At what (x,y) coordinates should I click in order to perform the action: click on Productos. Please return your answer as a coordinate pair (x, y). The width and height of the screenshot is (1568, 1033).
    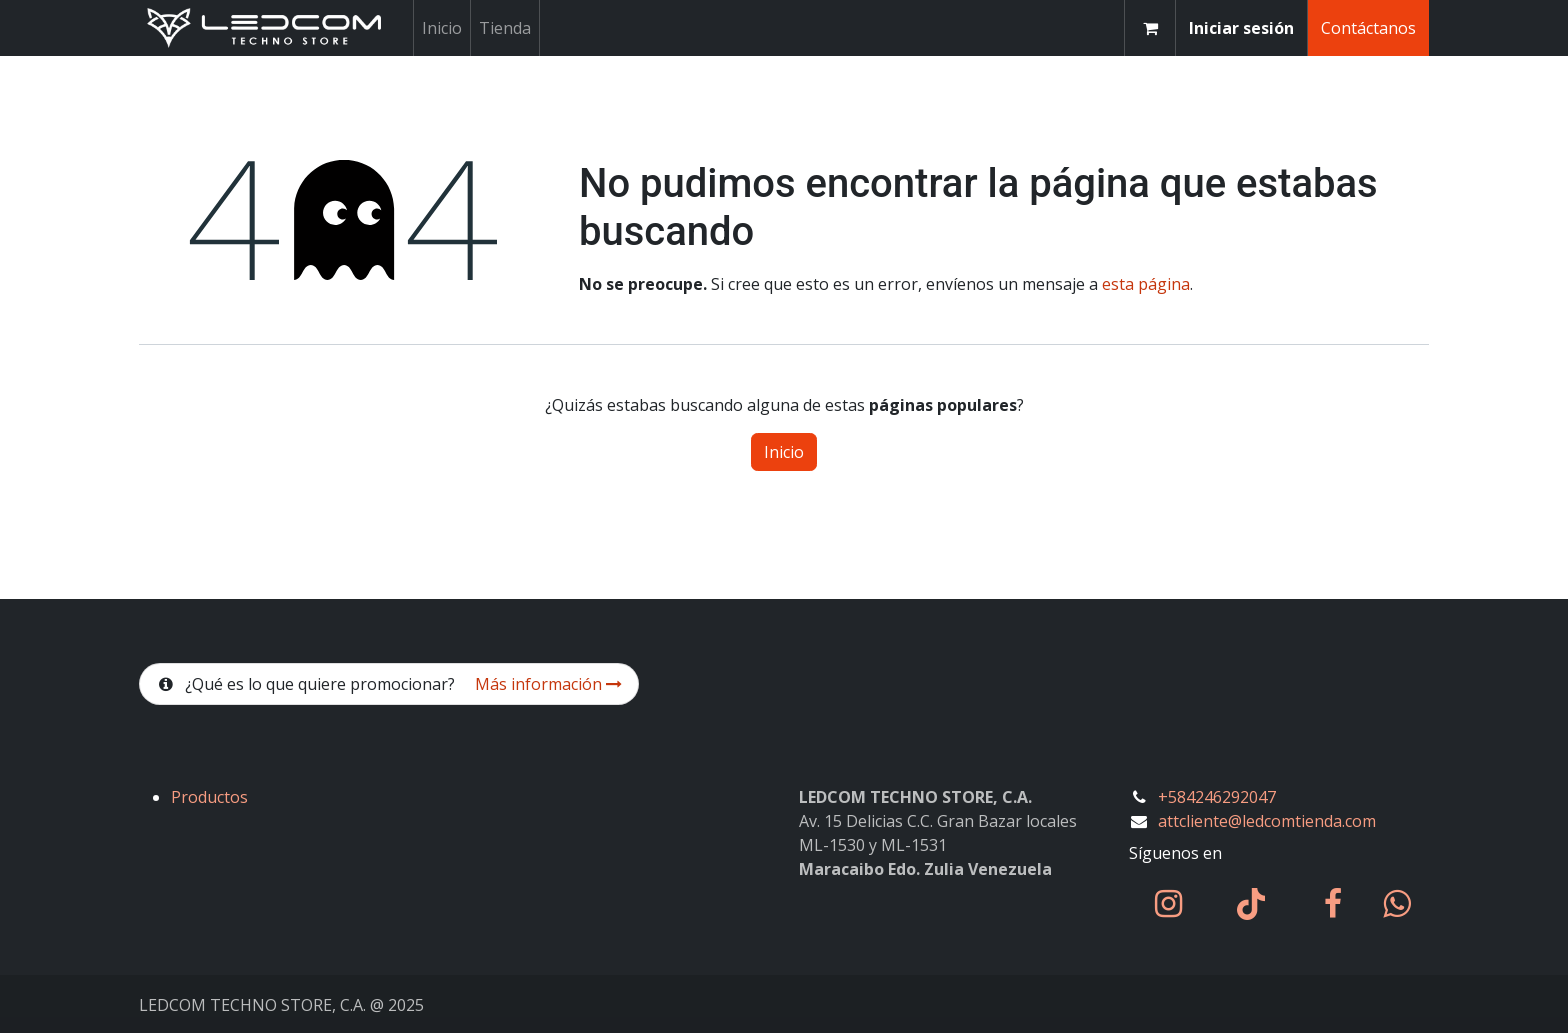
    Looking at the image, I should click on (209, 797).